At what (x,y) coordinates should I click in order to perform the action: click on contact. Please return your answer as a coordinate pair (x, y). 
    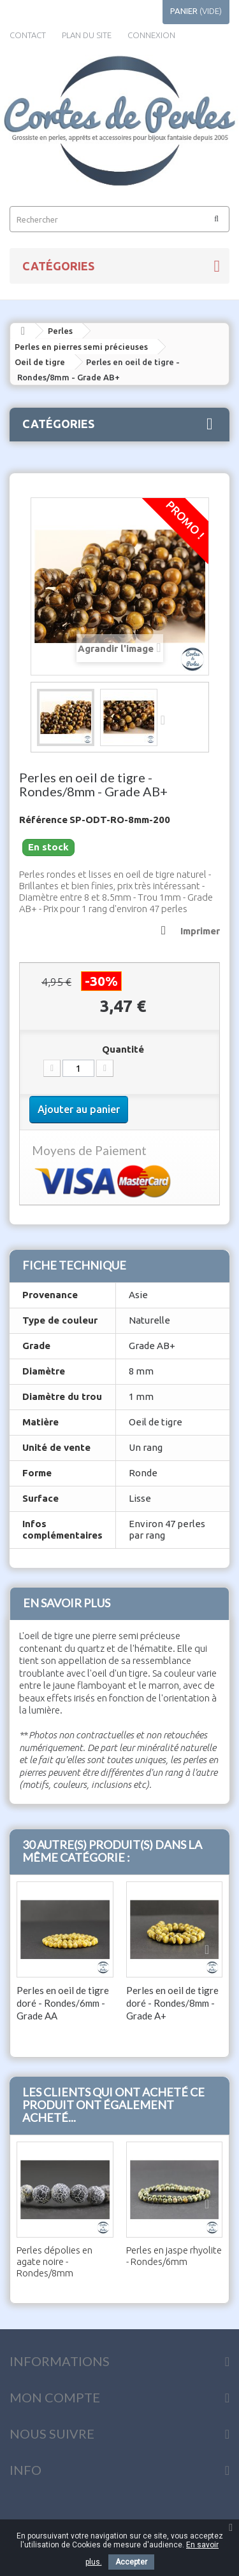
    Looking at the image, I should click on (28, 35).